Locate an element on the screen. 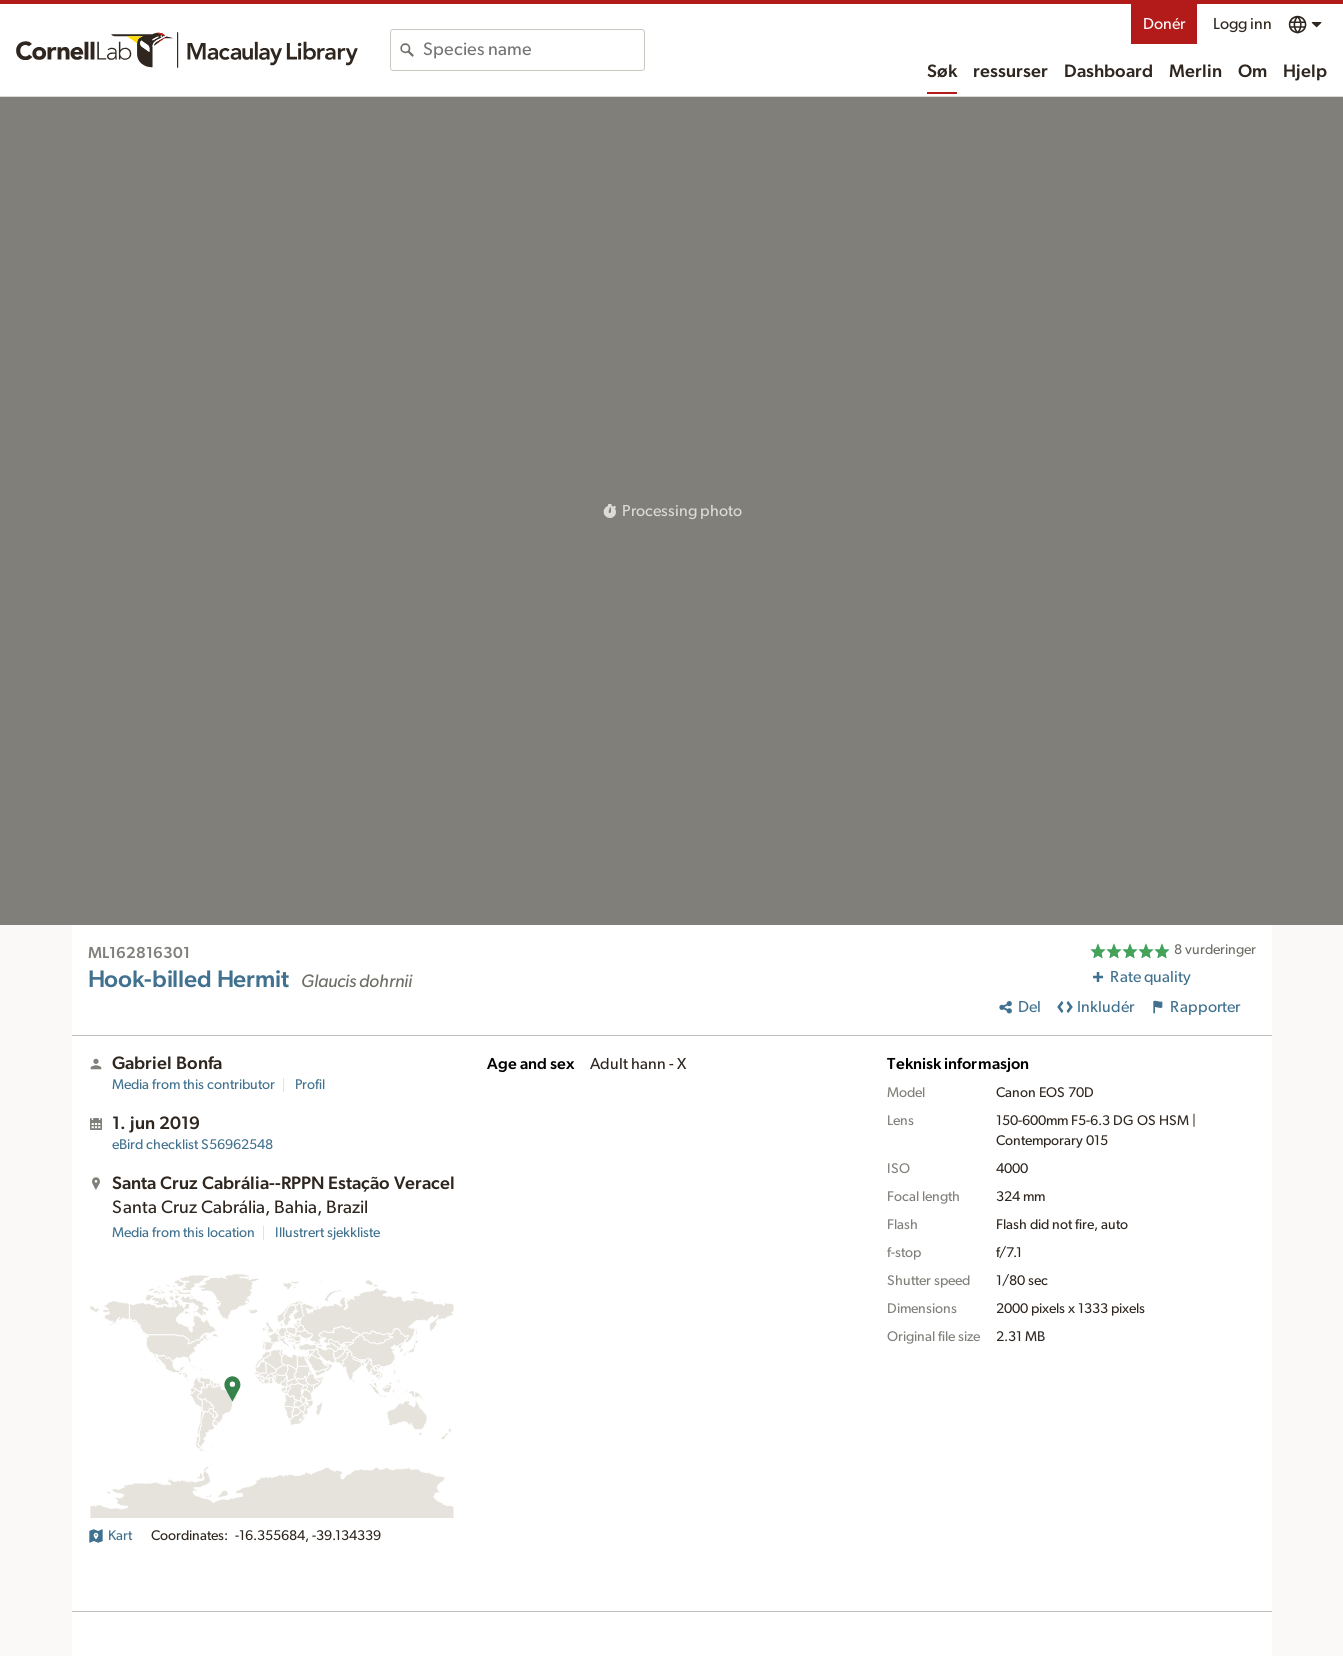 This screenshot has width=1343, height=1656. Media from this location is located at coordinates (183, 1233).